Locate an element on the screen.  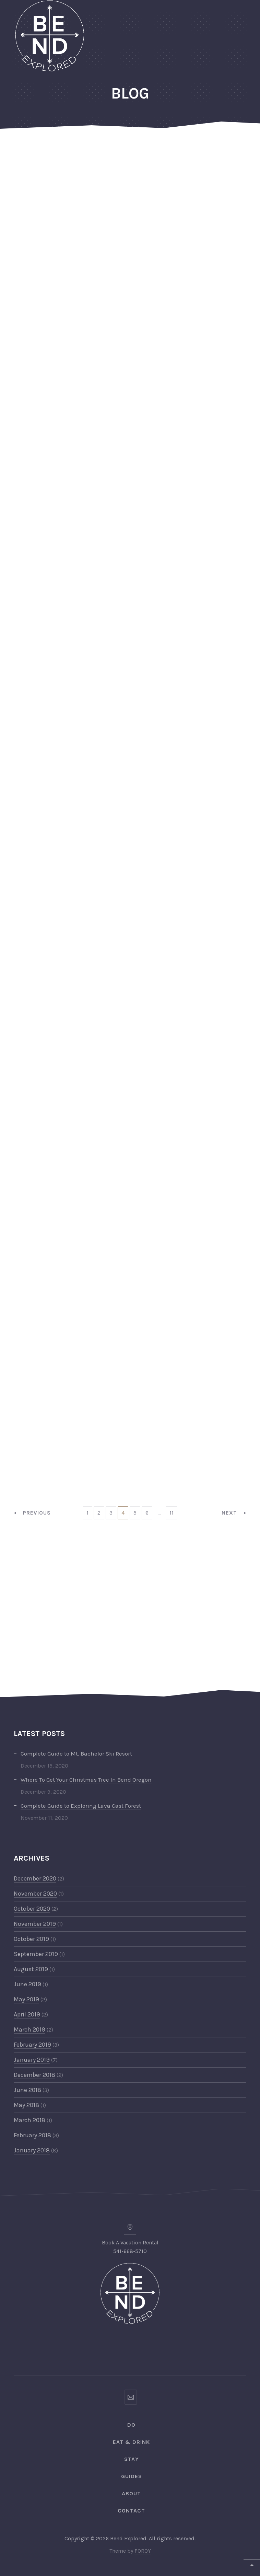
March 2018 is located at coordinates (29, 2120).